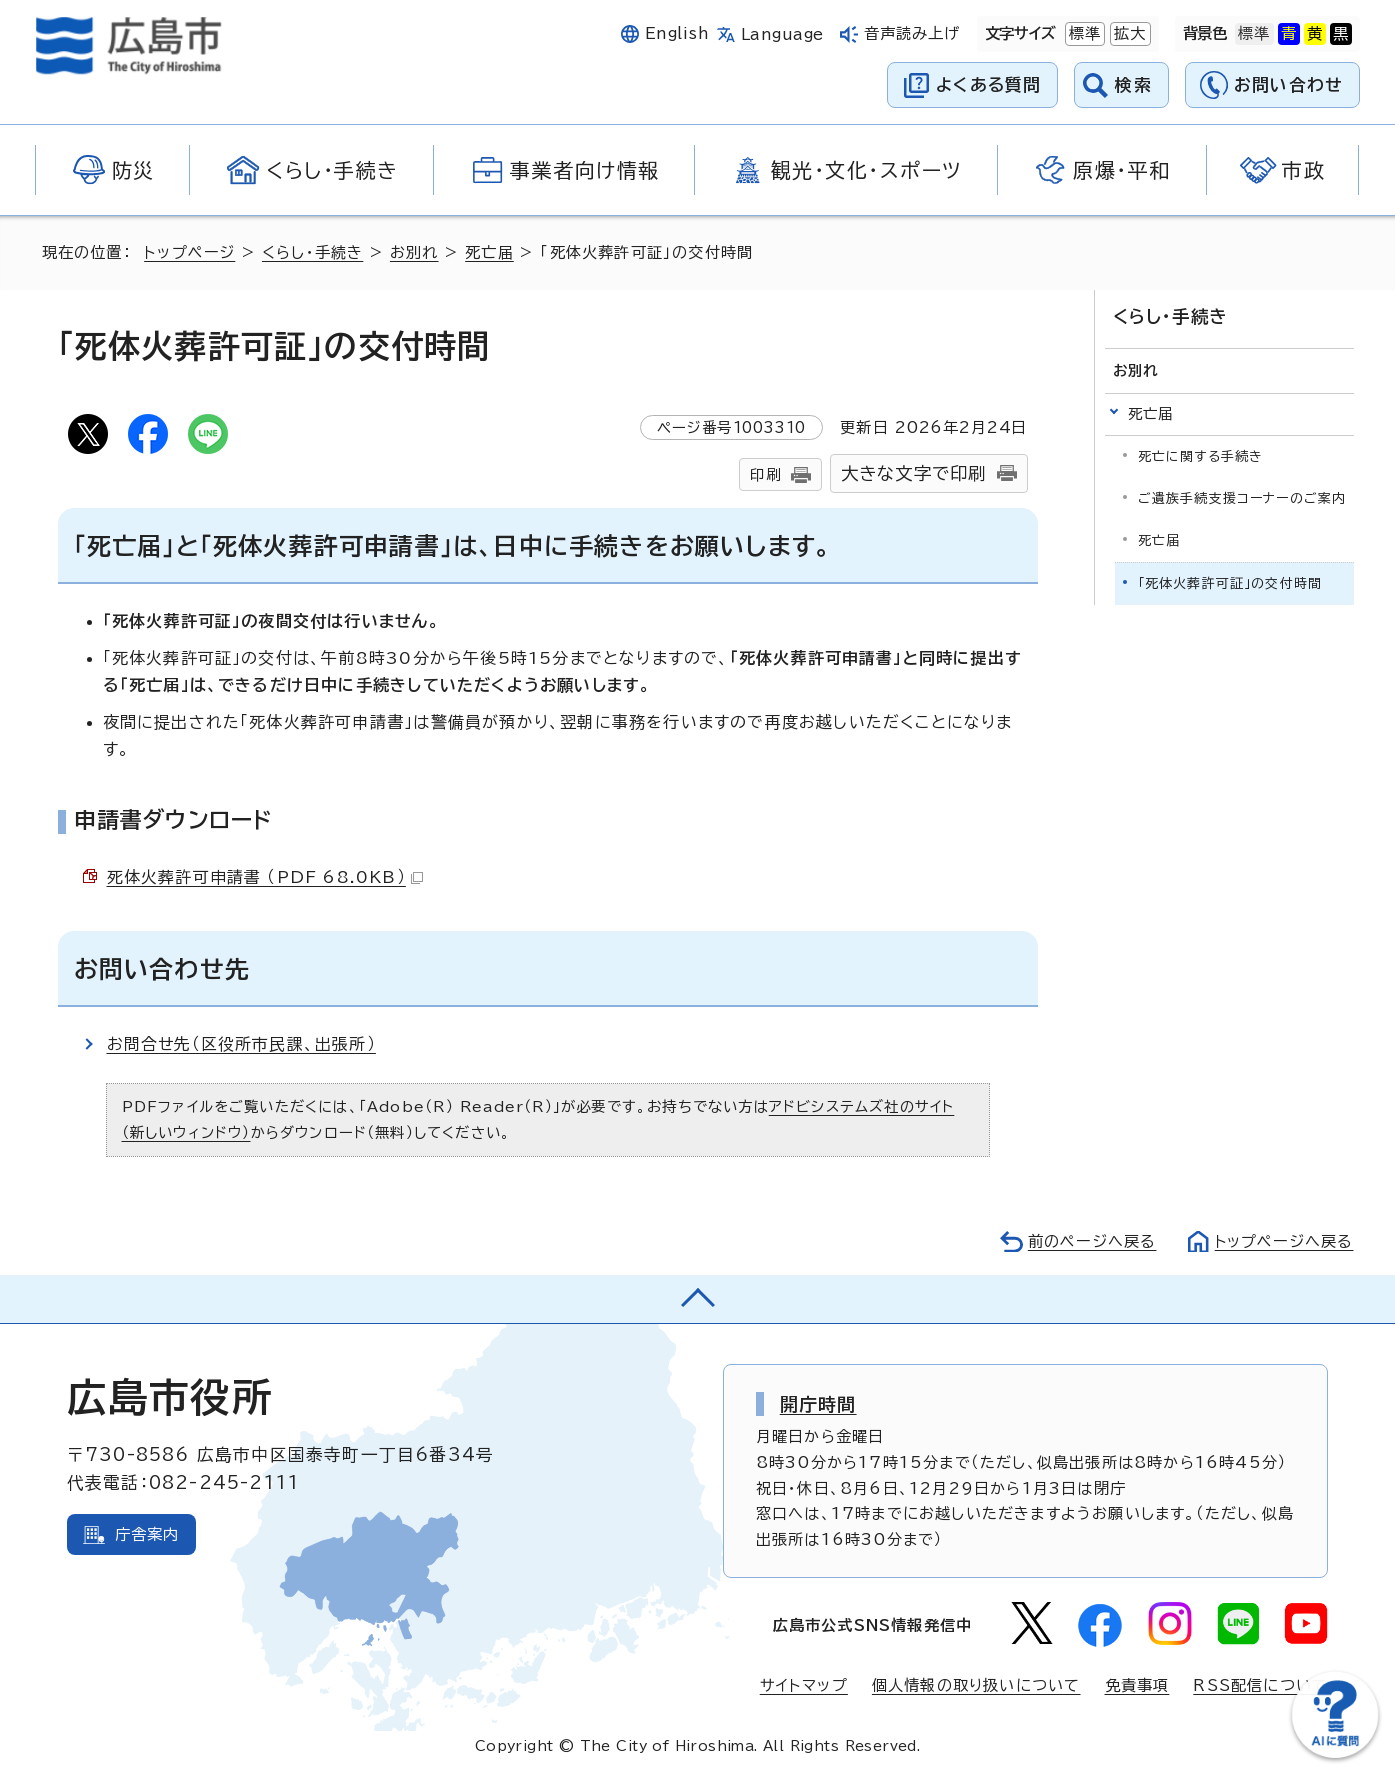  I want to click on 死体火葬許可申請書 （PDF 68.0KB）, so click(265, 877).